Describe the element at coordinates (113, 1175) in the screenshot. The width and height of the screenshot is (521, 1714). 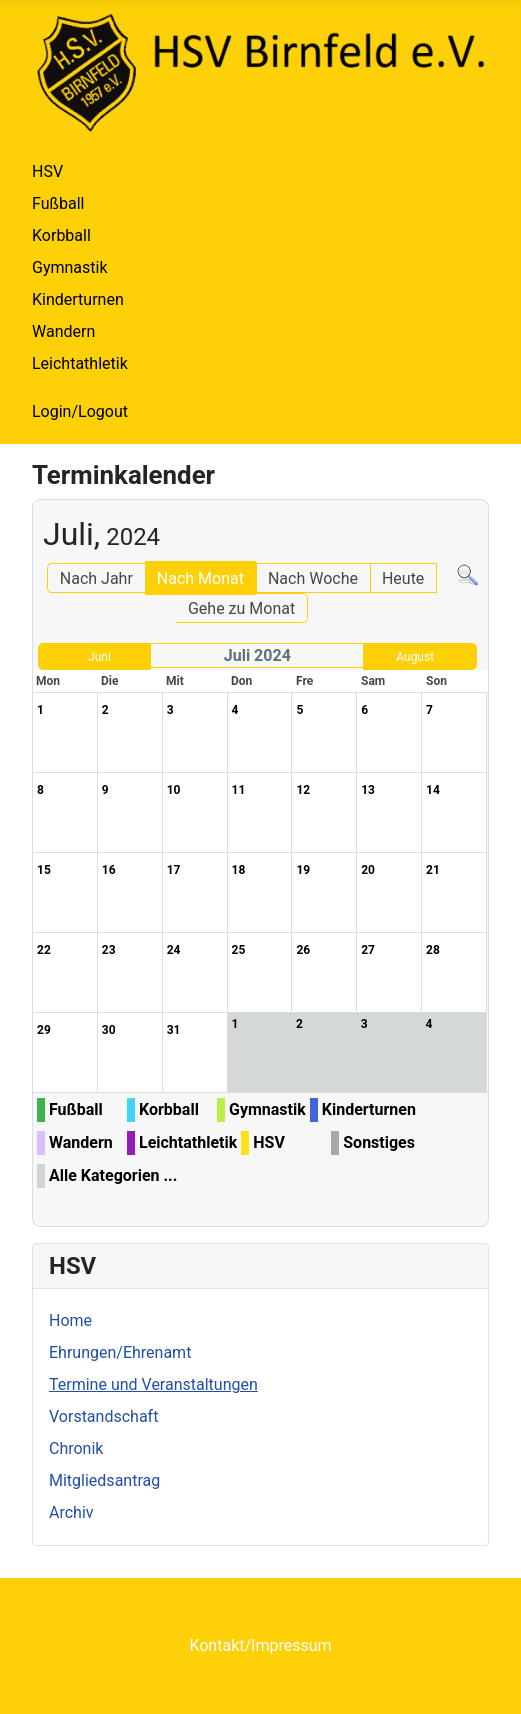
I see `Alle Kategorien ...` at that location.